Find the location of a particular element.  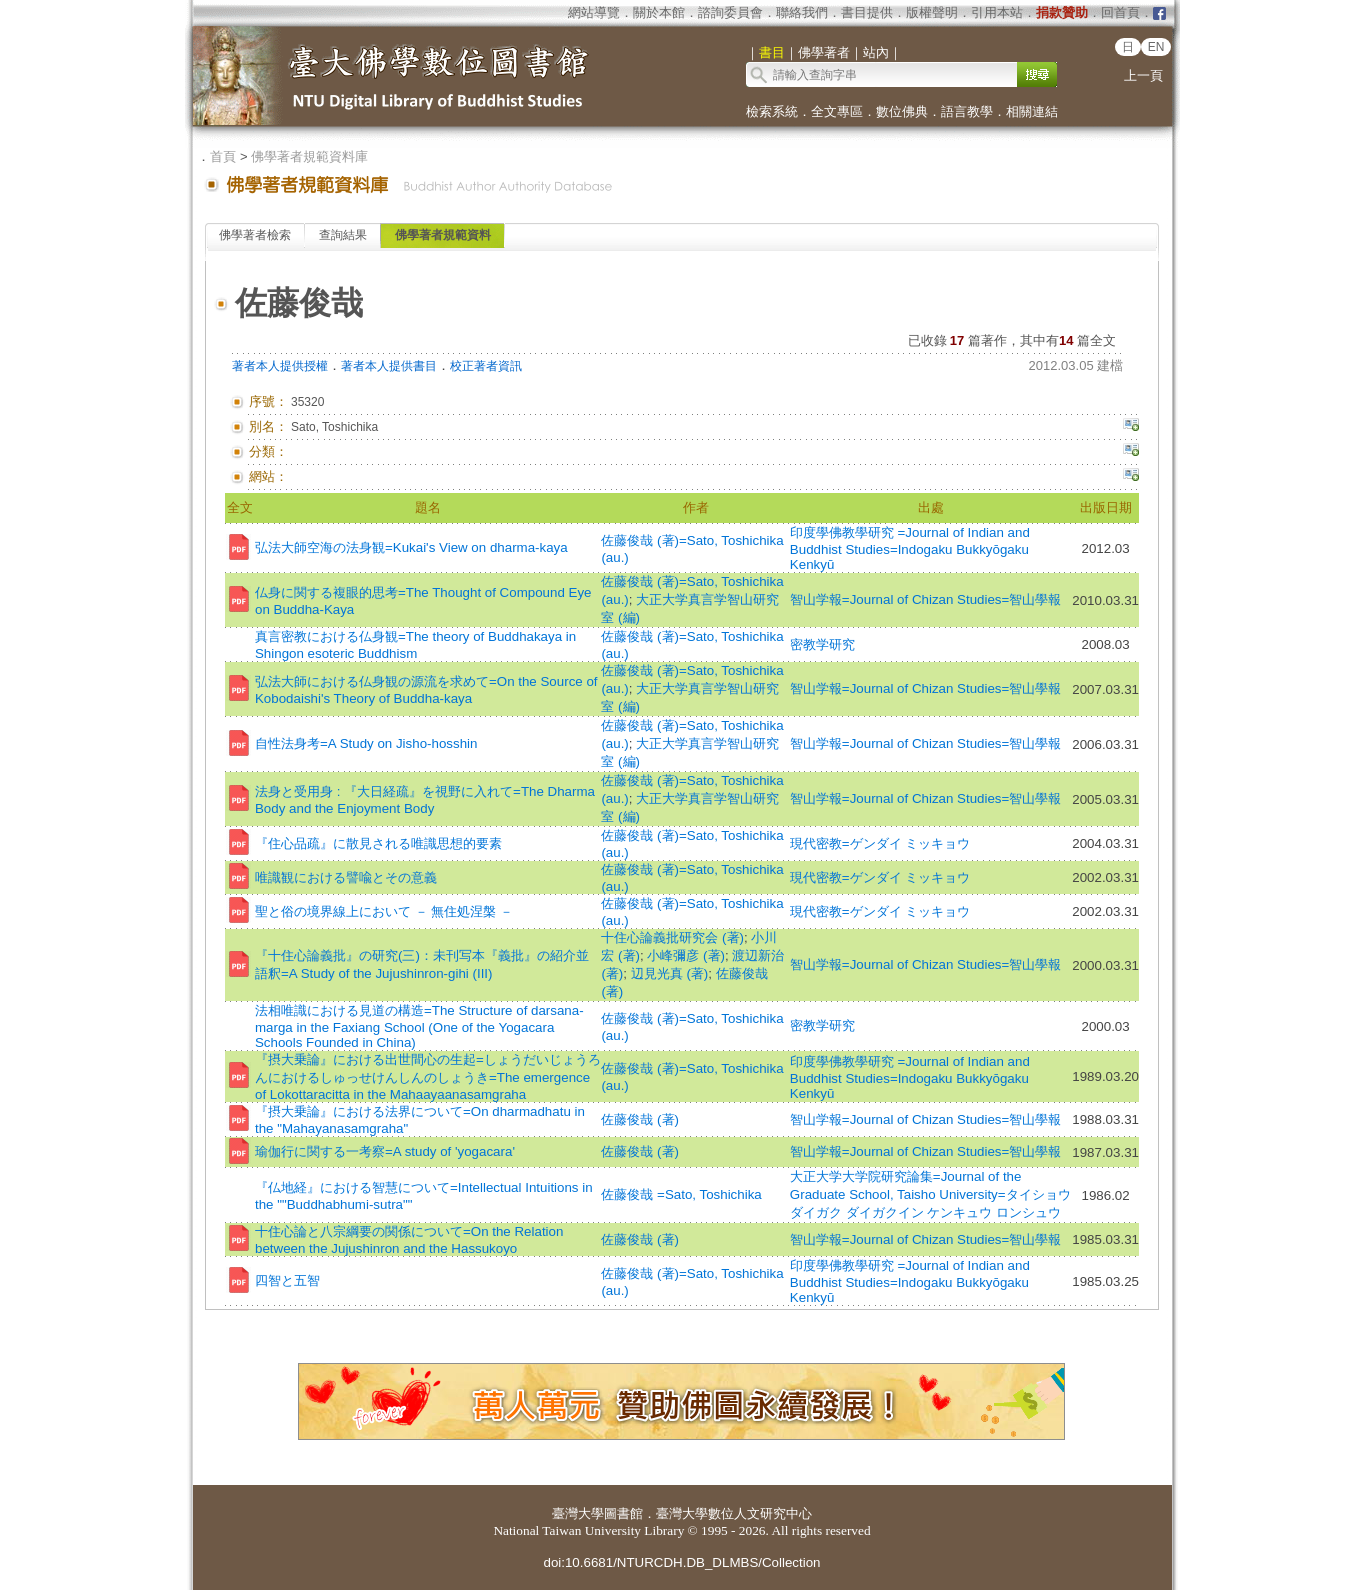

佛學著者檢索 is located at coordinates (255, 235).